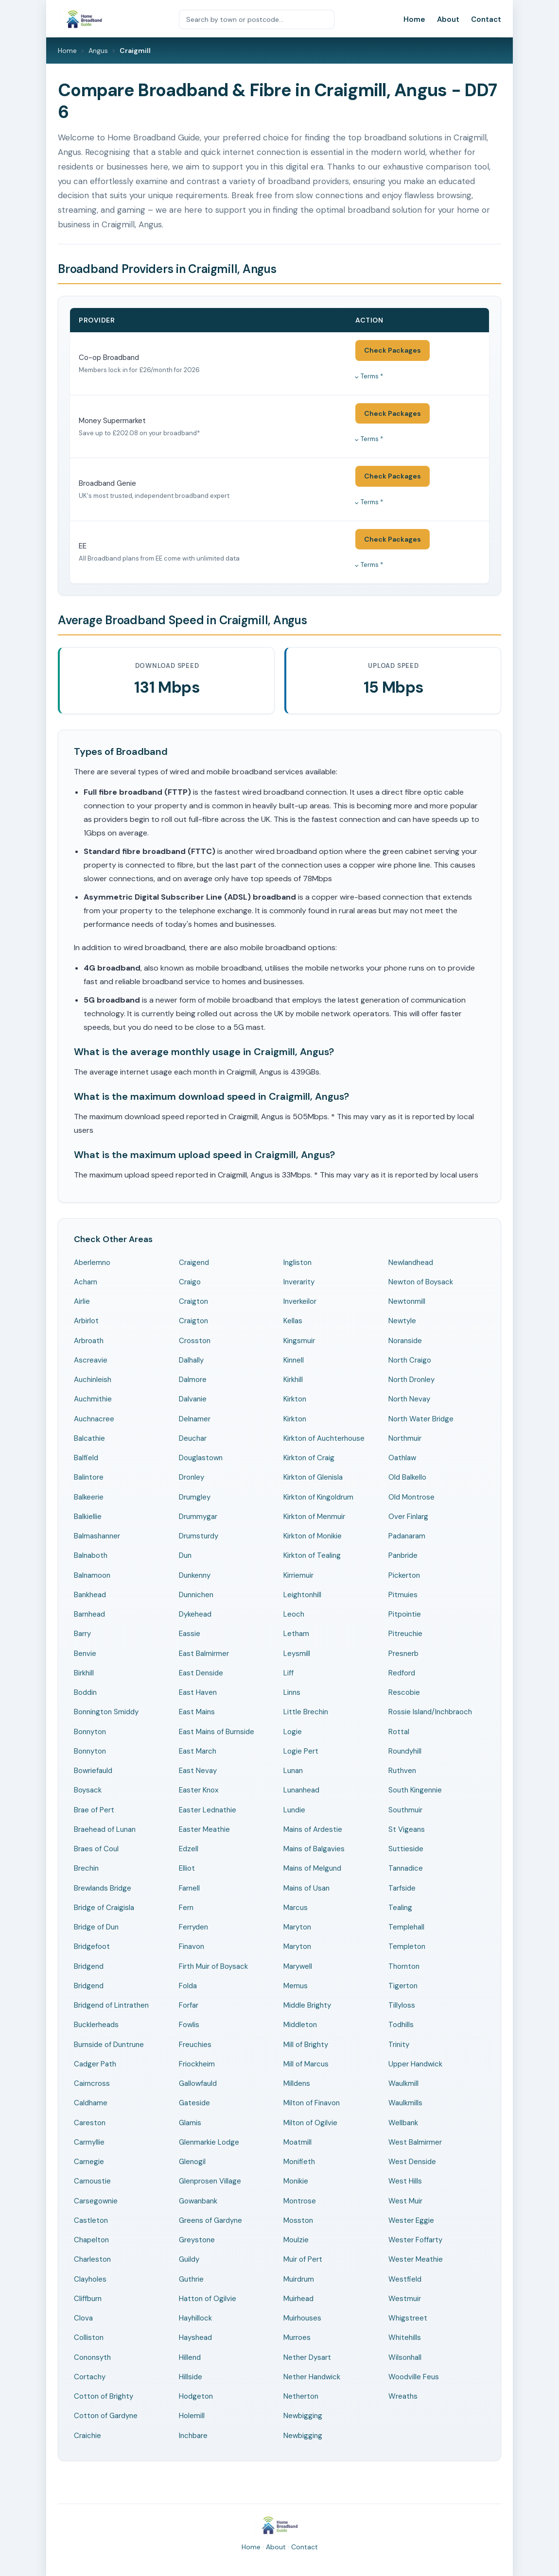 The image size is (559, 2576). I want to click on Ferryden, so click(193, 1927).